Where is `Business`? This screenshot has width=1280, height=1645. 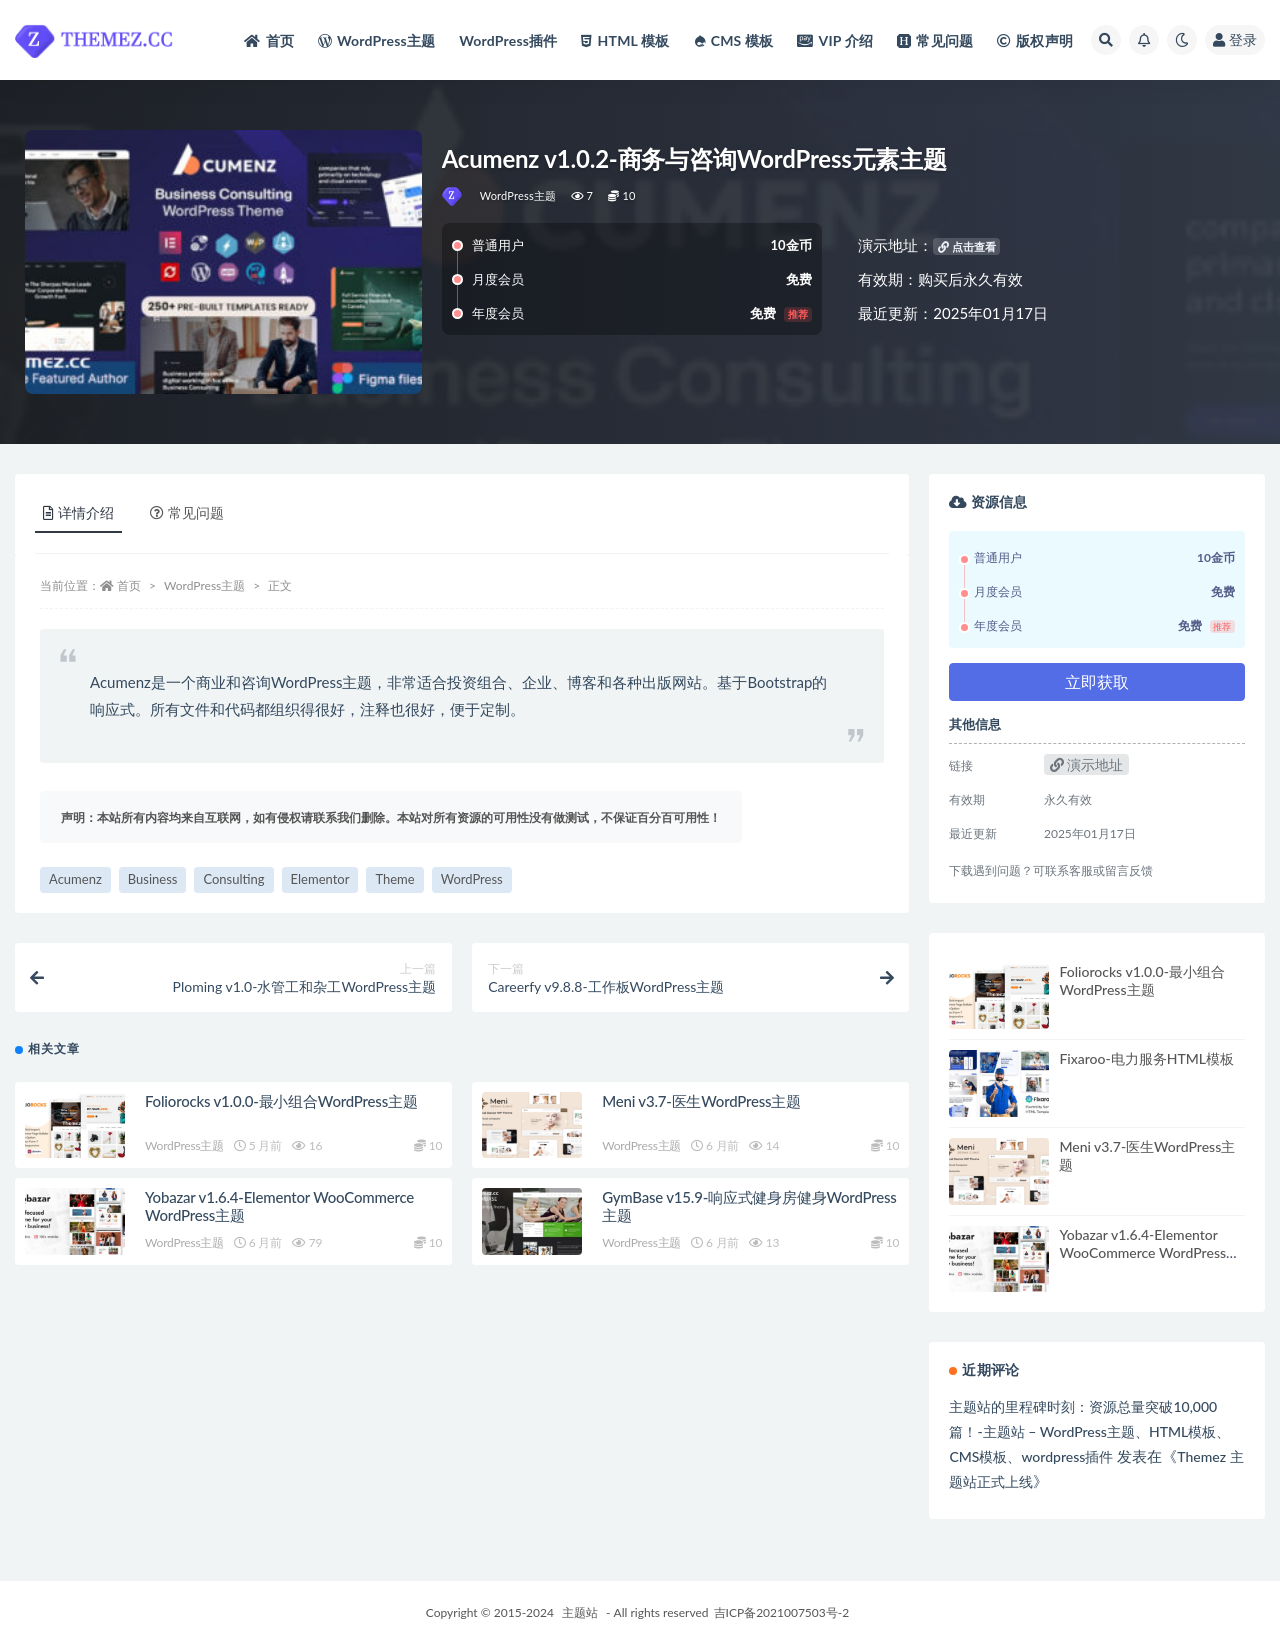 Business is located at coordinates (153, 879).